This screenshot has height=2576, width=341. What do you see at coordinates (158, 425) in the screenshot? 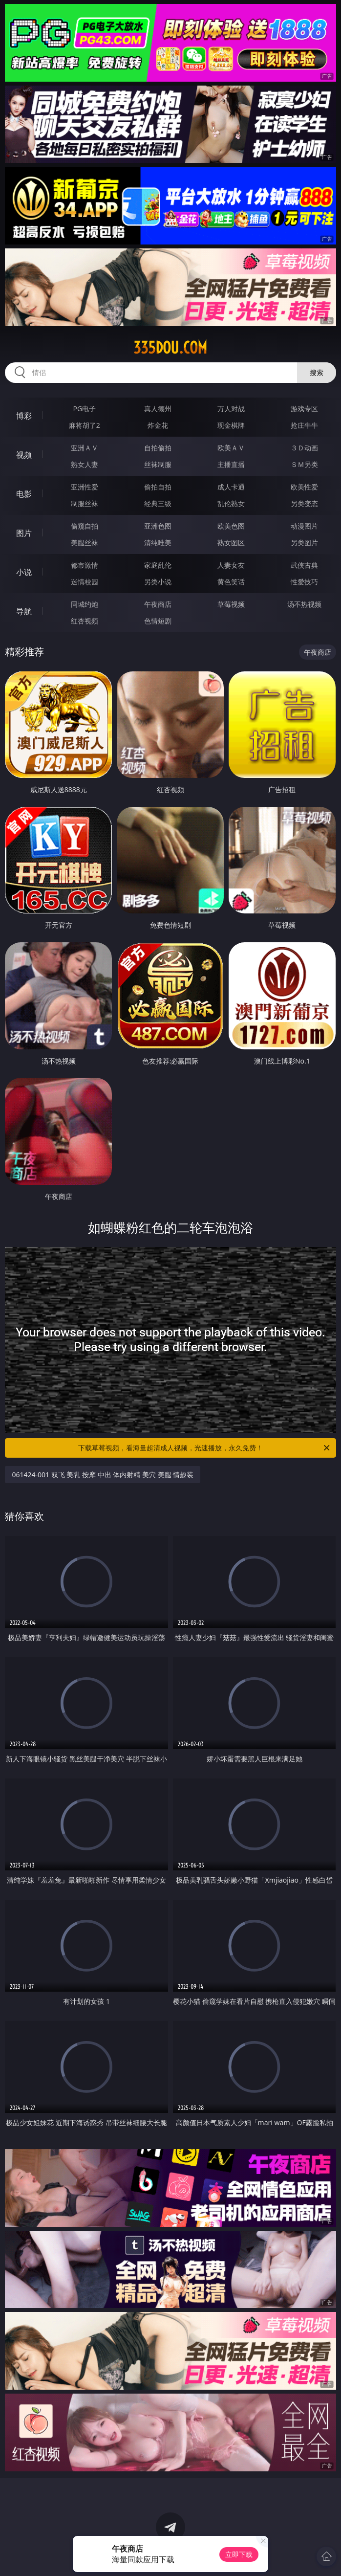
I see `炸金花` at bounding box center [158, 425].